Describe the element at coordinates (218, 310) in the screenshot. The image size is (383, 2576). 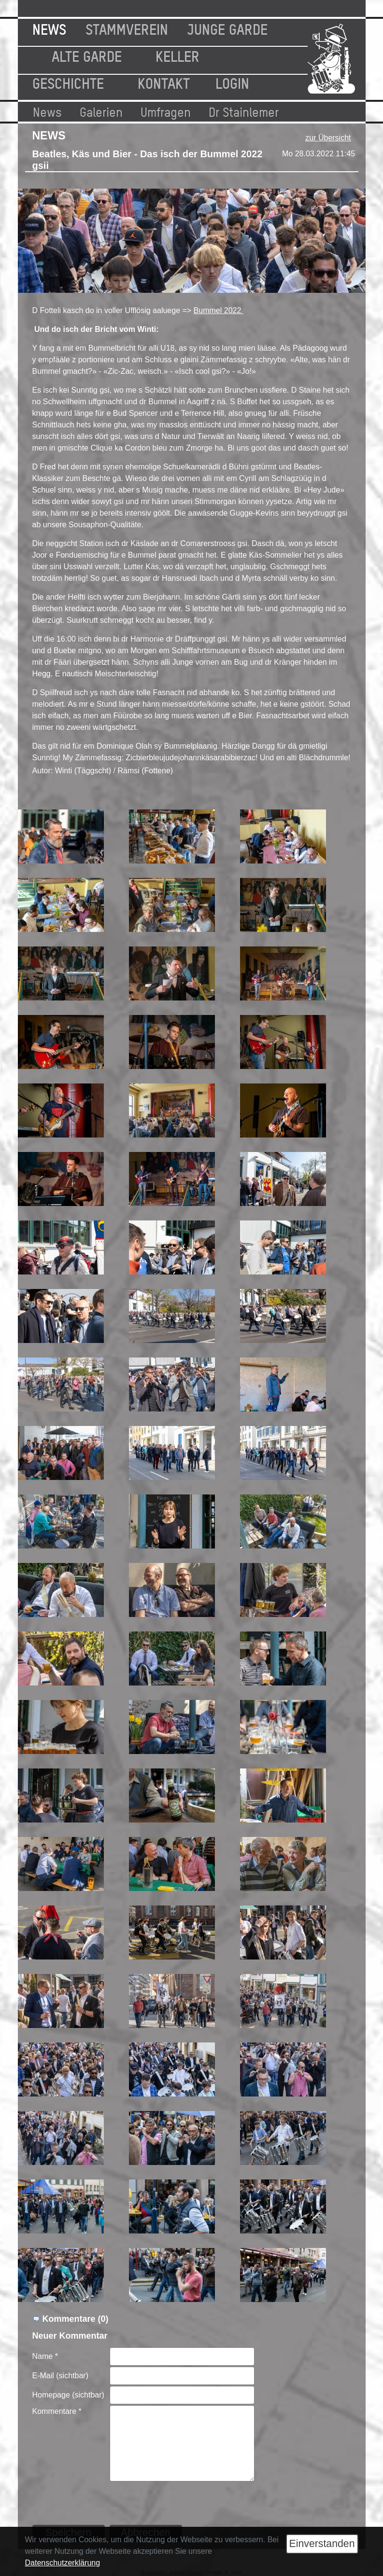
I see `Bummel 2022` at that location.